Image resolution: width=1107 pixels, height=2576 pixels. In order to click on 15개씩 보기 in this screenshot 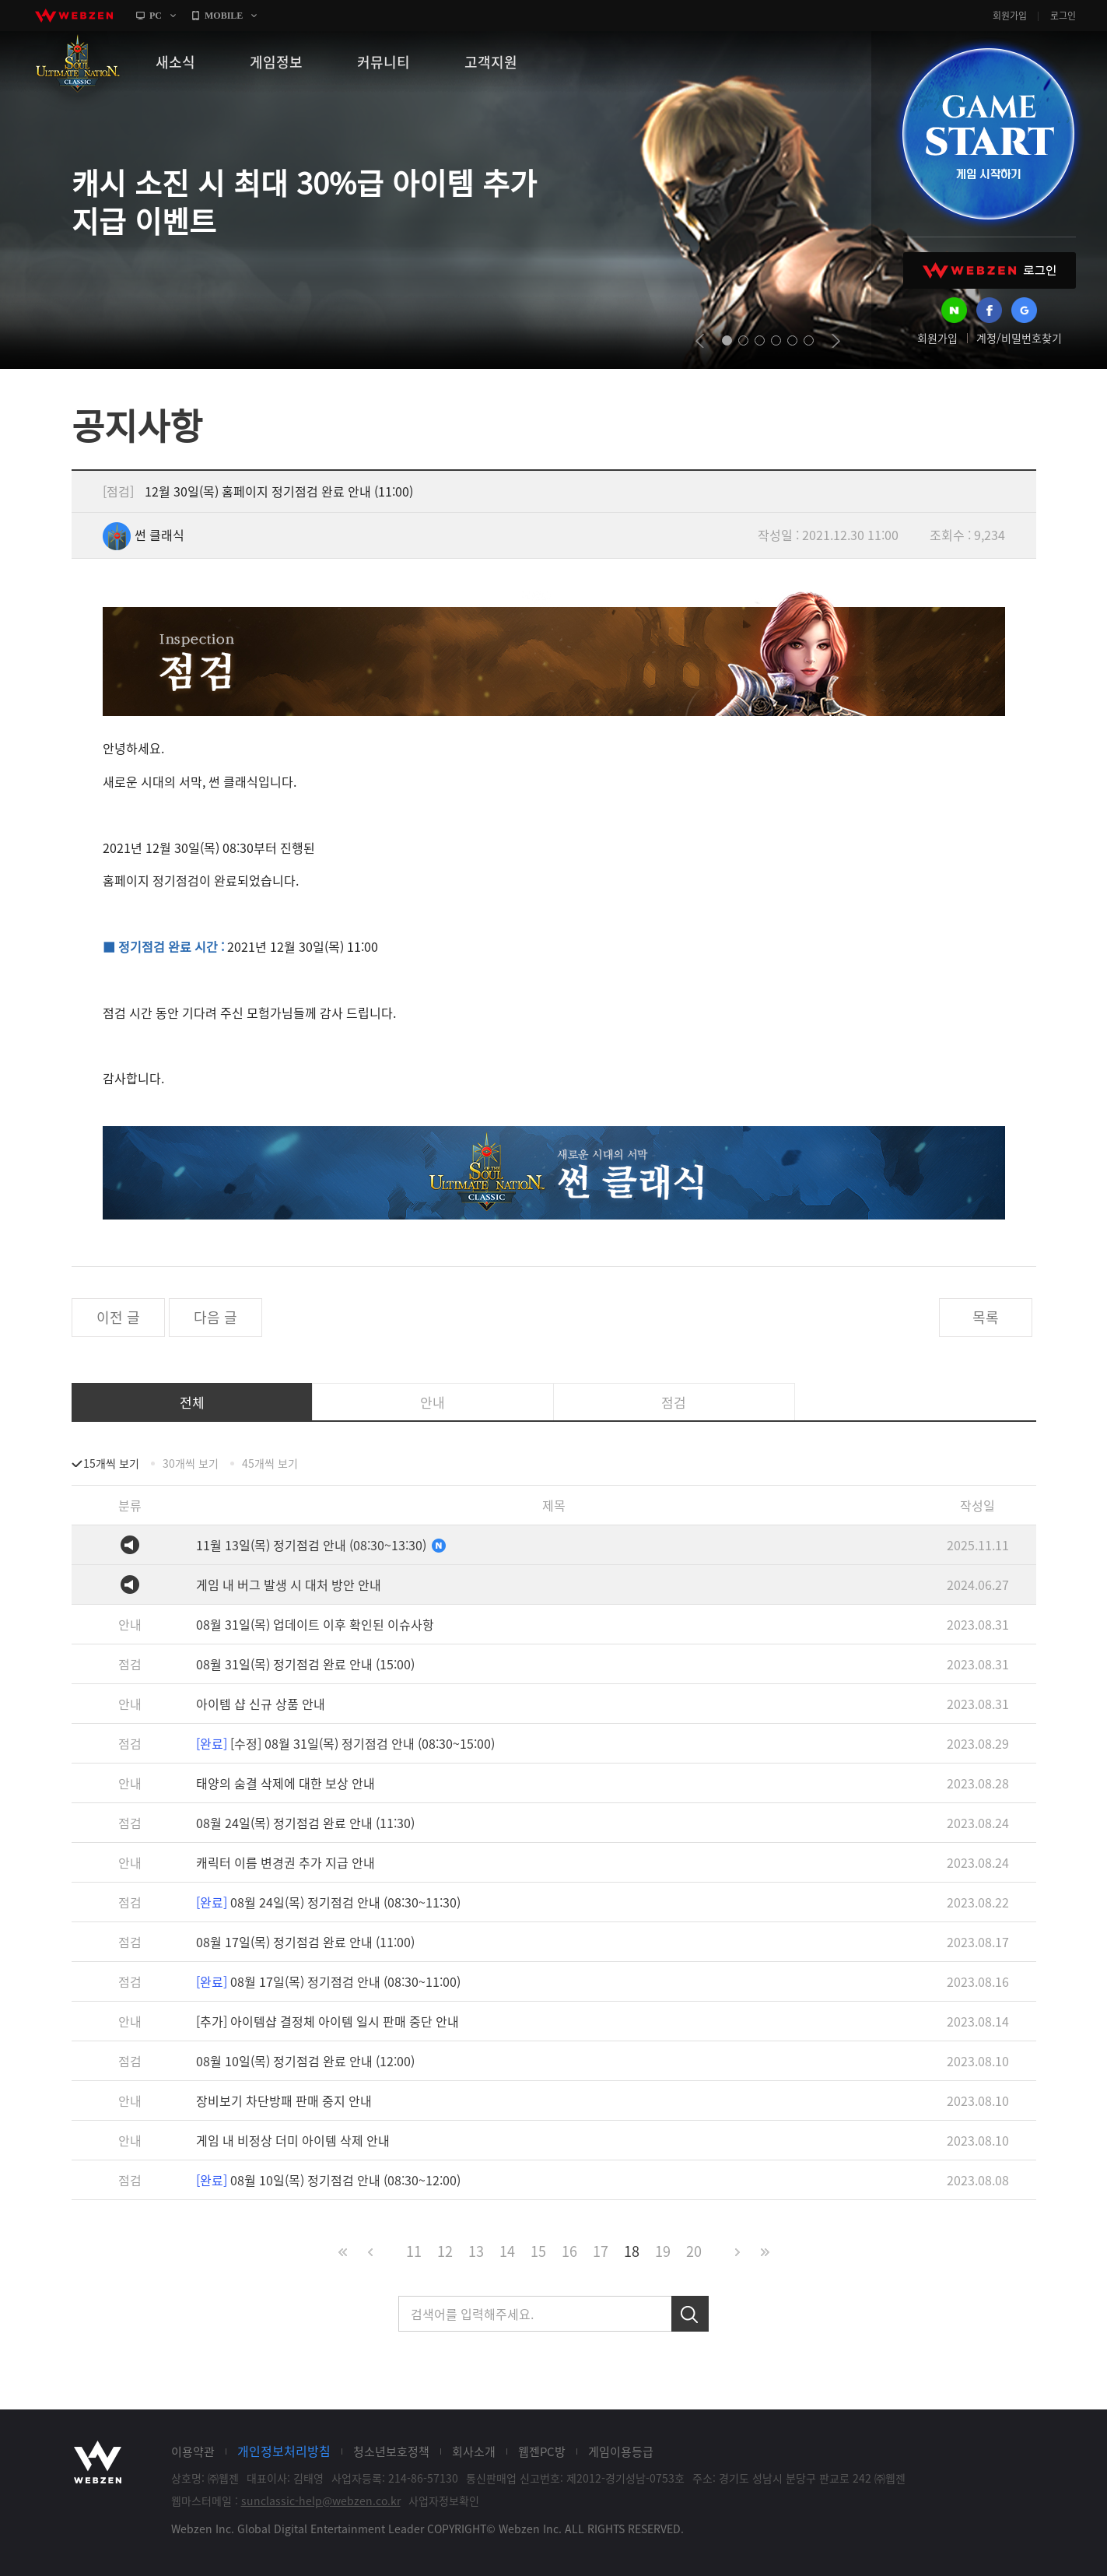, I will do `click(111, 1463)`.